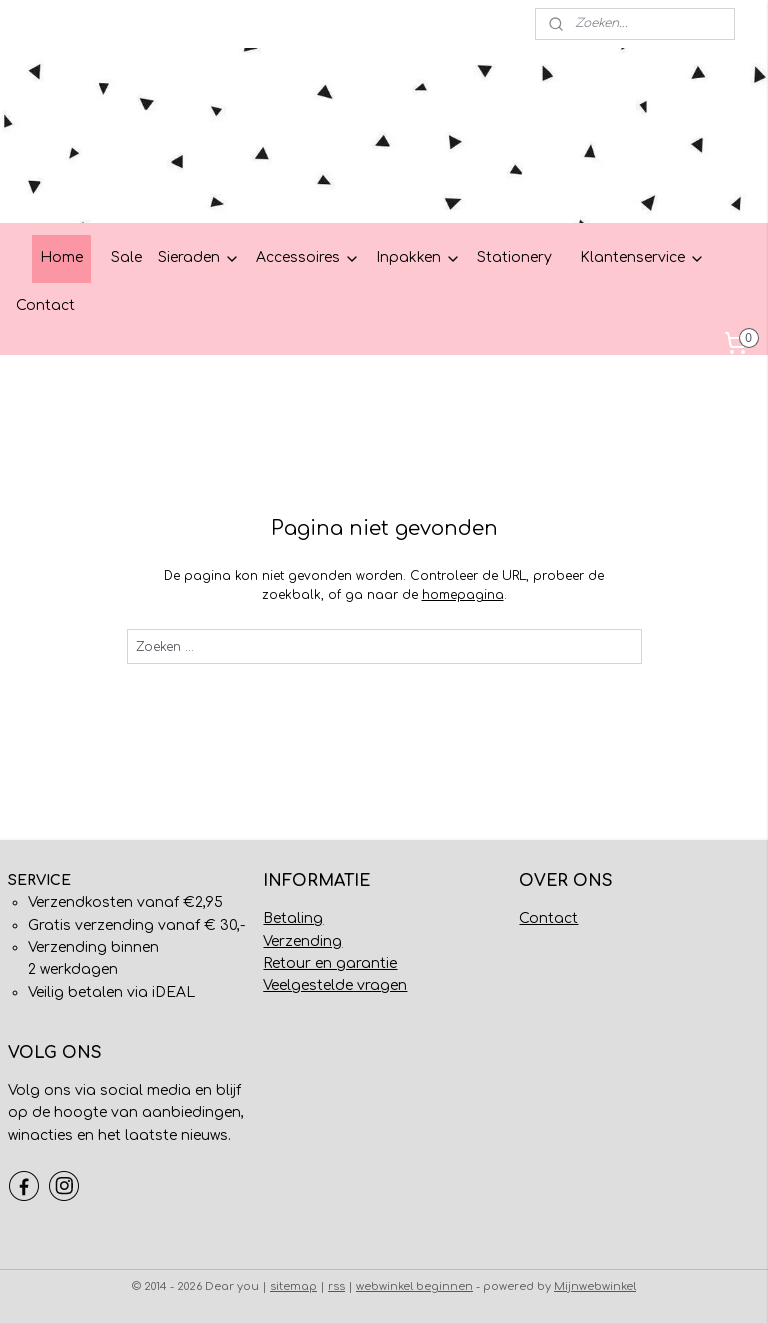 This screenshot has height=1323, width=768. Describe the element at coordinates (595, 1286) in the screenshot. I see `Mijnwebwinkel` at that location.